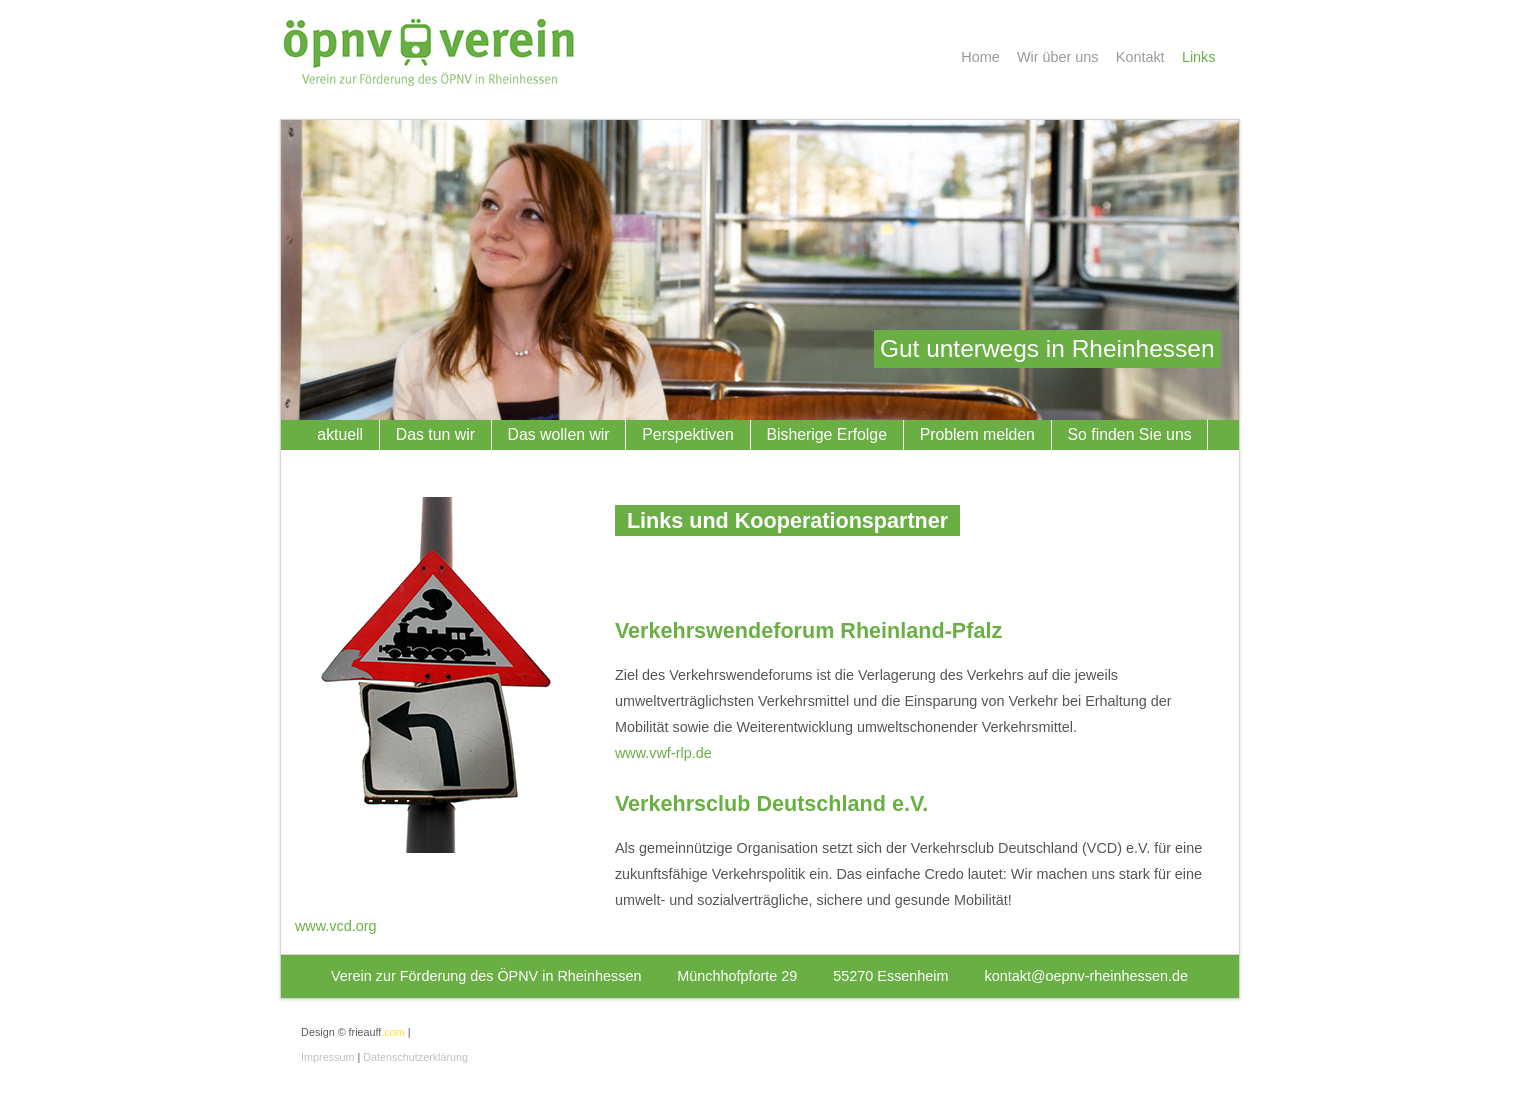  What do you see at coordinates (1140, 57) in the screenshot?
I see `Kontakt` at bounding box center [1140, 57].